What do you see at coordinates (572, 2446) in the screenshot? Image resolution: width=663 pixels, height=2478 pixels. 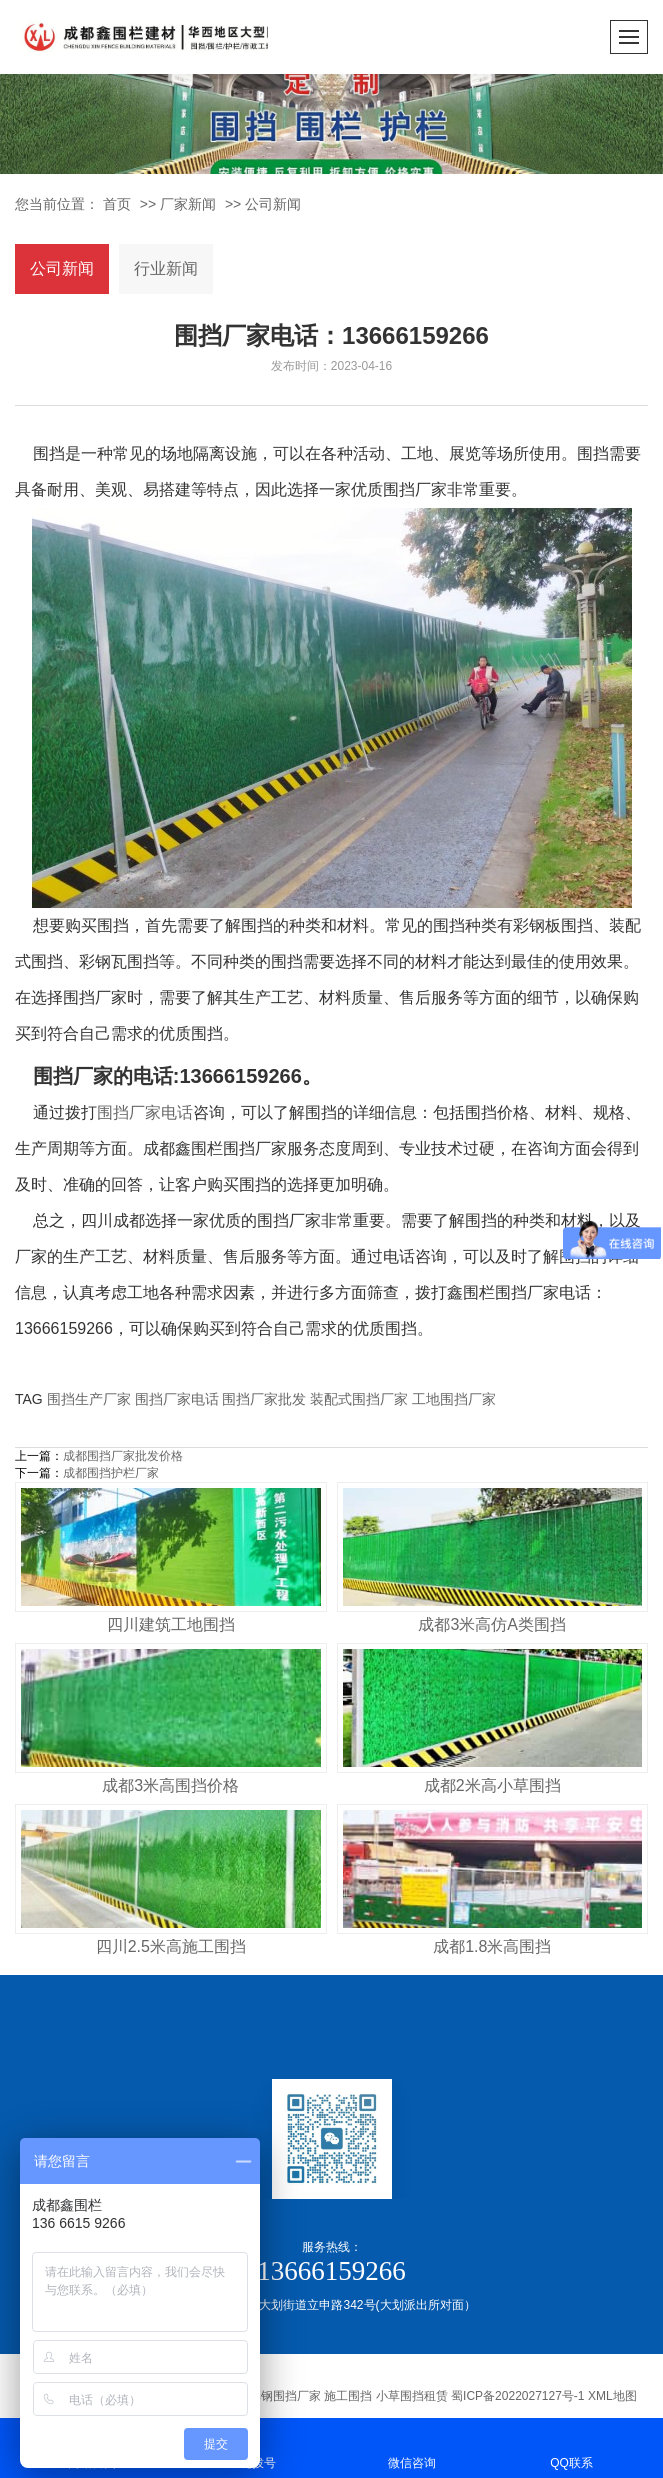 I see `QQ联系` at bounding box center [572, 2446].